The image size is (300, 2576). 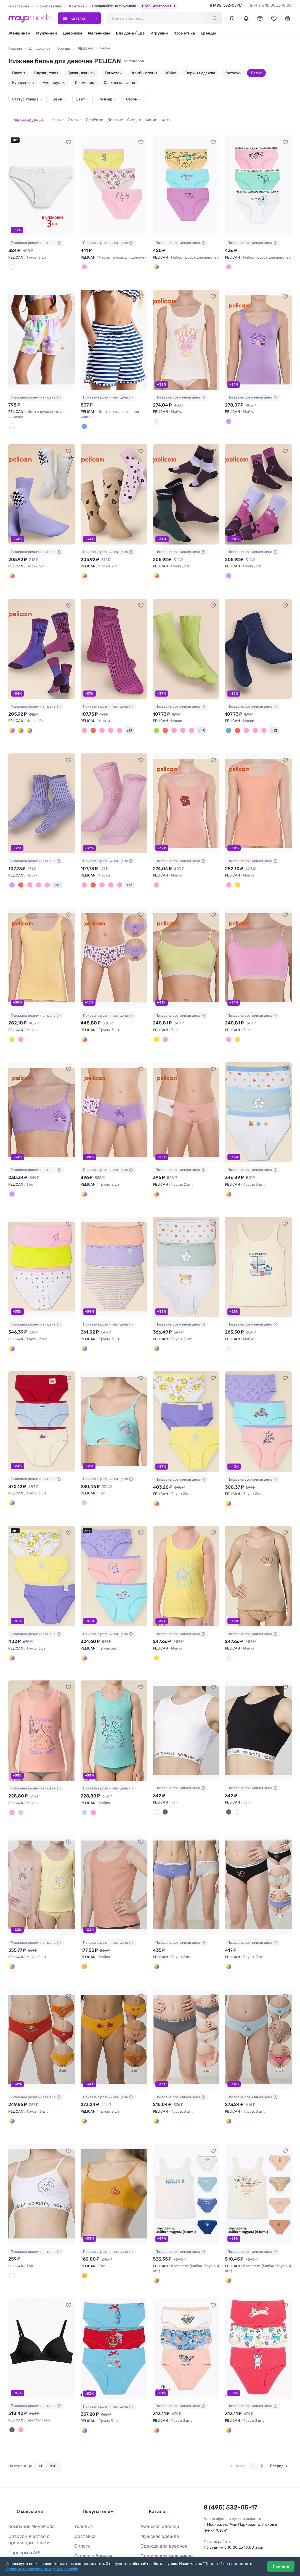 I want to click on [Молочный/пудра], so click(x=155, y=1175).